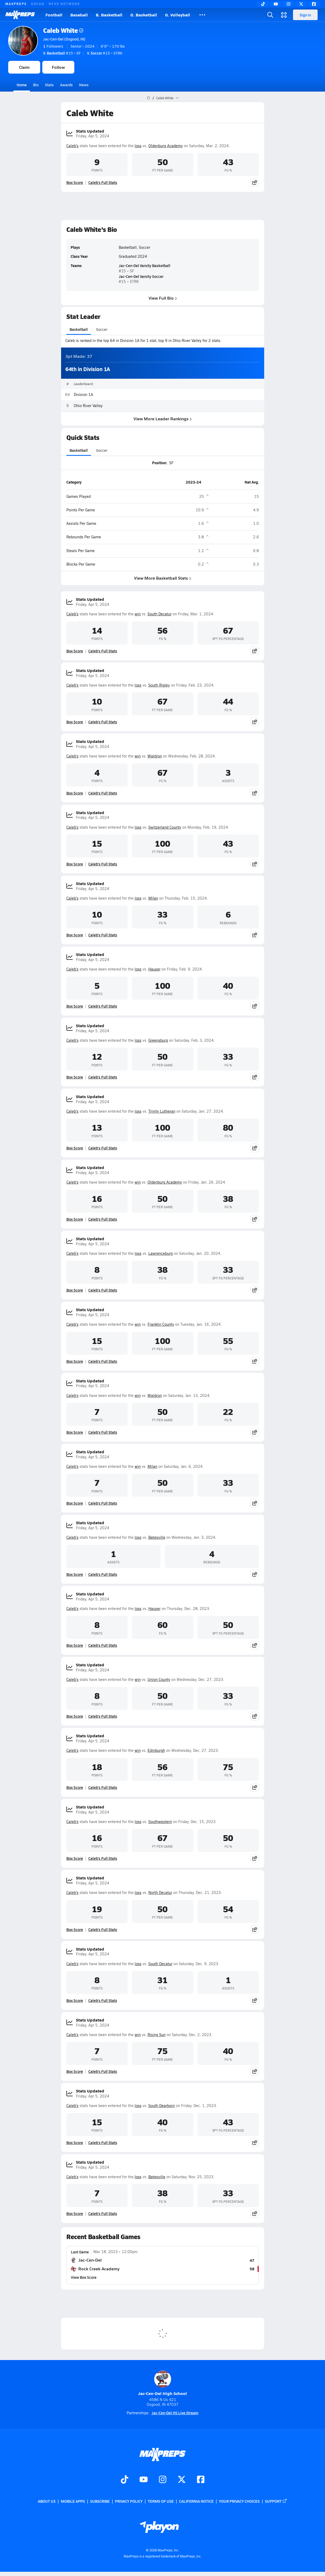  What do you see at coordinates (263, 4) in the screenshot?
I see `[TikTok]` at bounding box center [263, 4].